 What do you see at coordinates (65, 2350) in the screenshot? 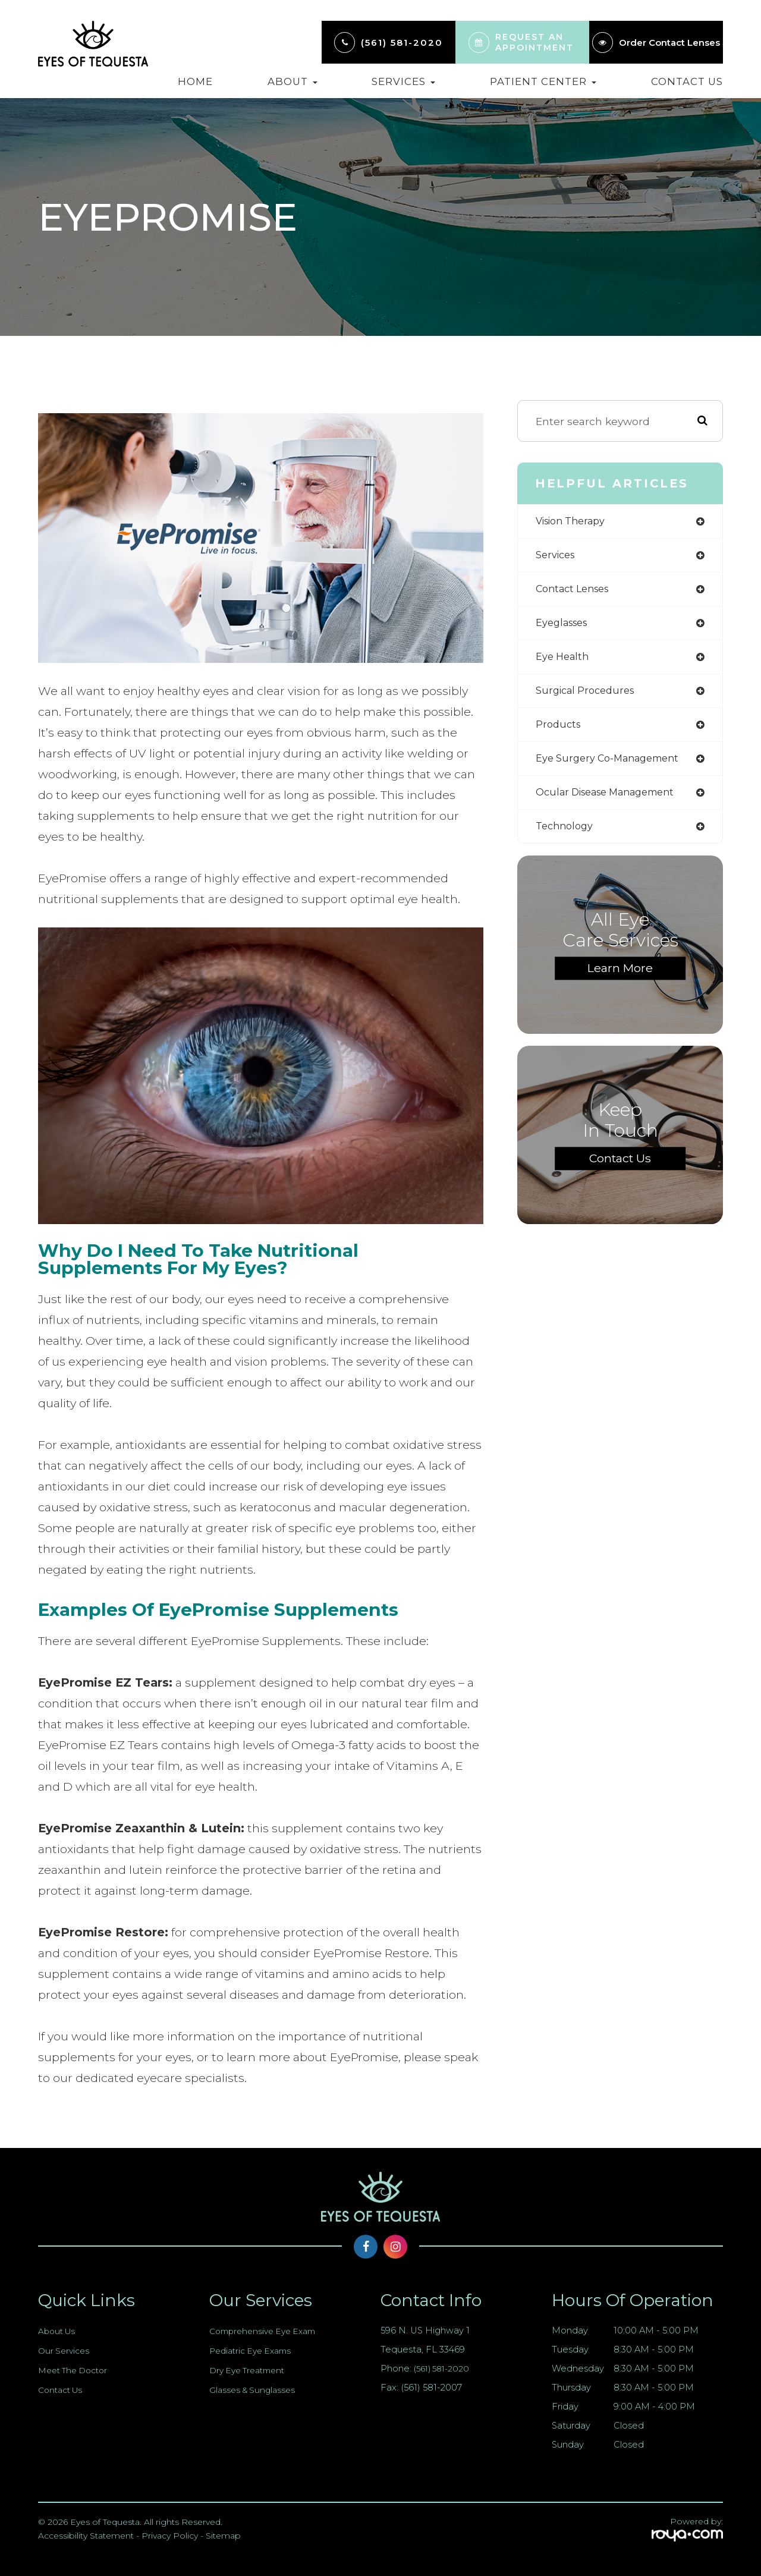
I see `Our Services` at bounding box center [65, 2350].